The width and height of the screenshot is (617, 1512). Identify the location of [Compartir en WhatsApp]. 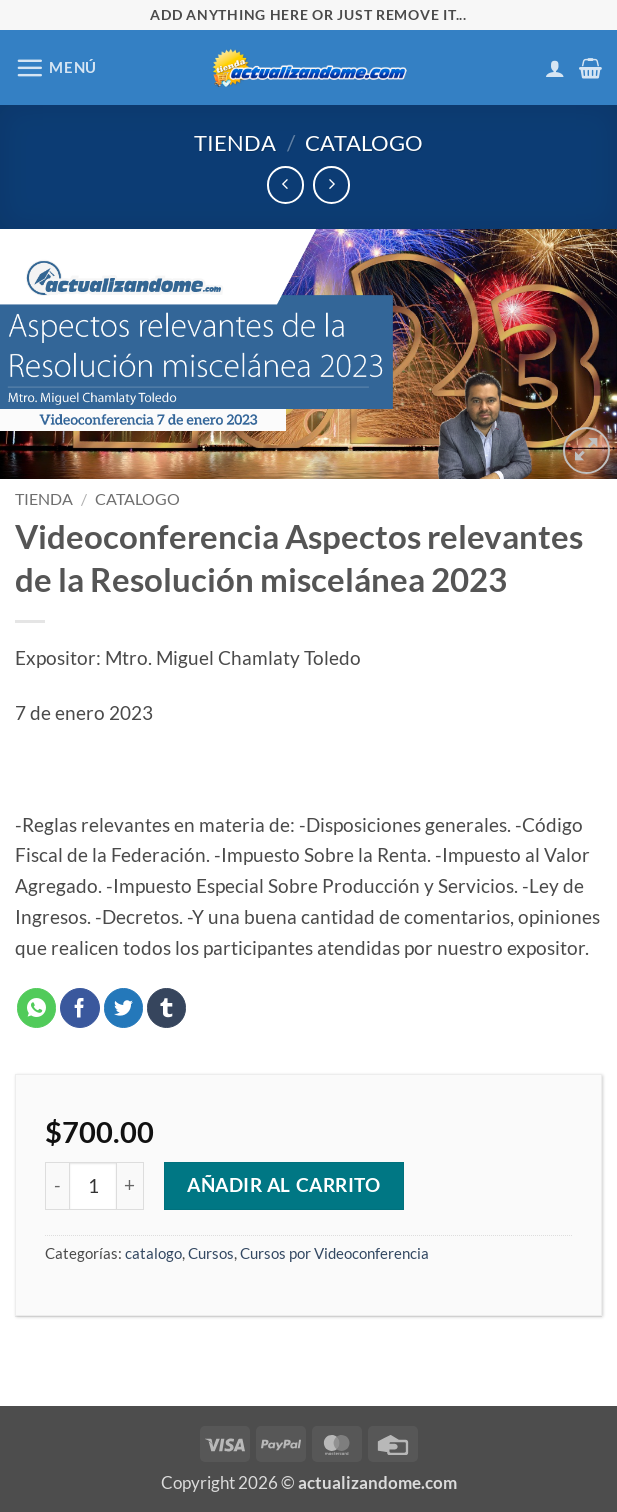
(37, 1008).